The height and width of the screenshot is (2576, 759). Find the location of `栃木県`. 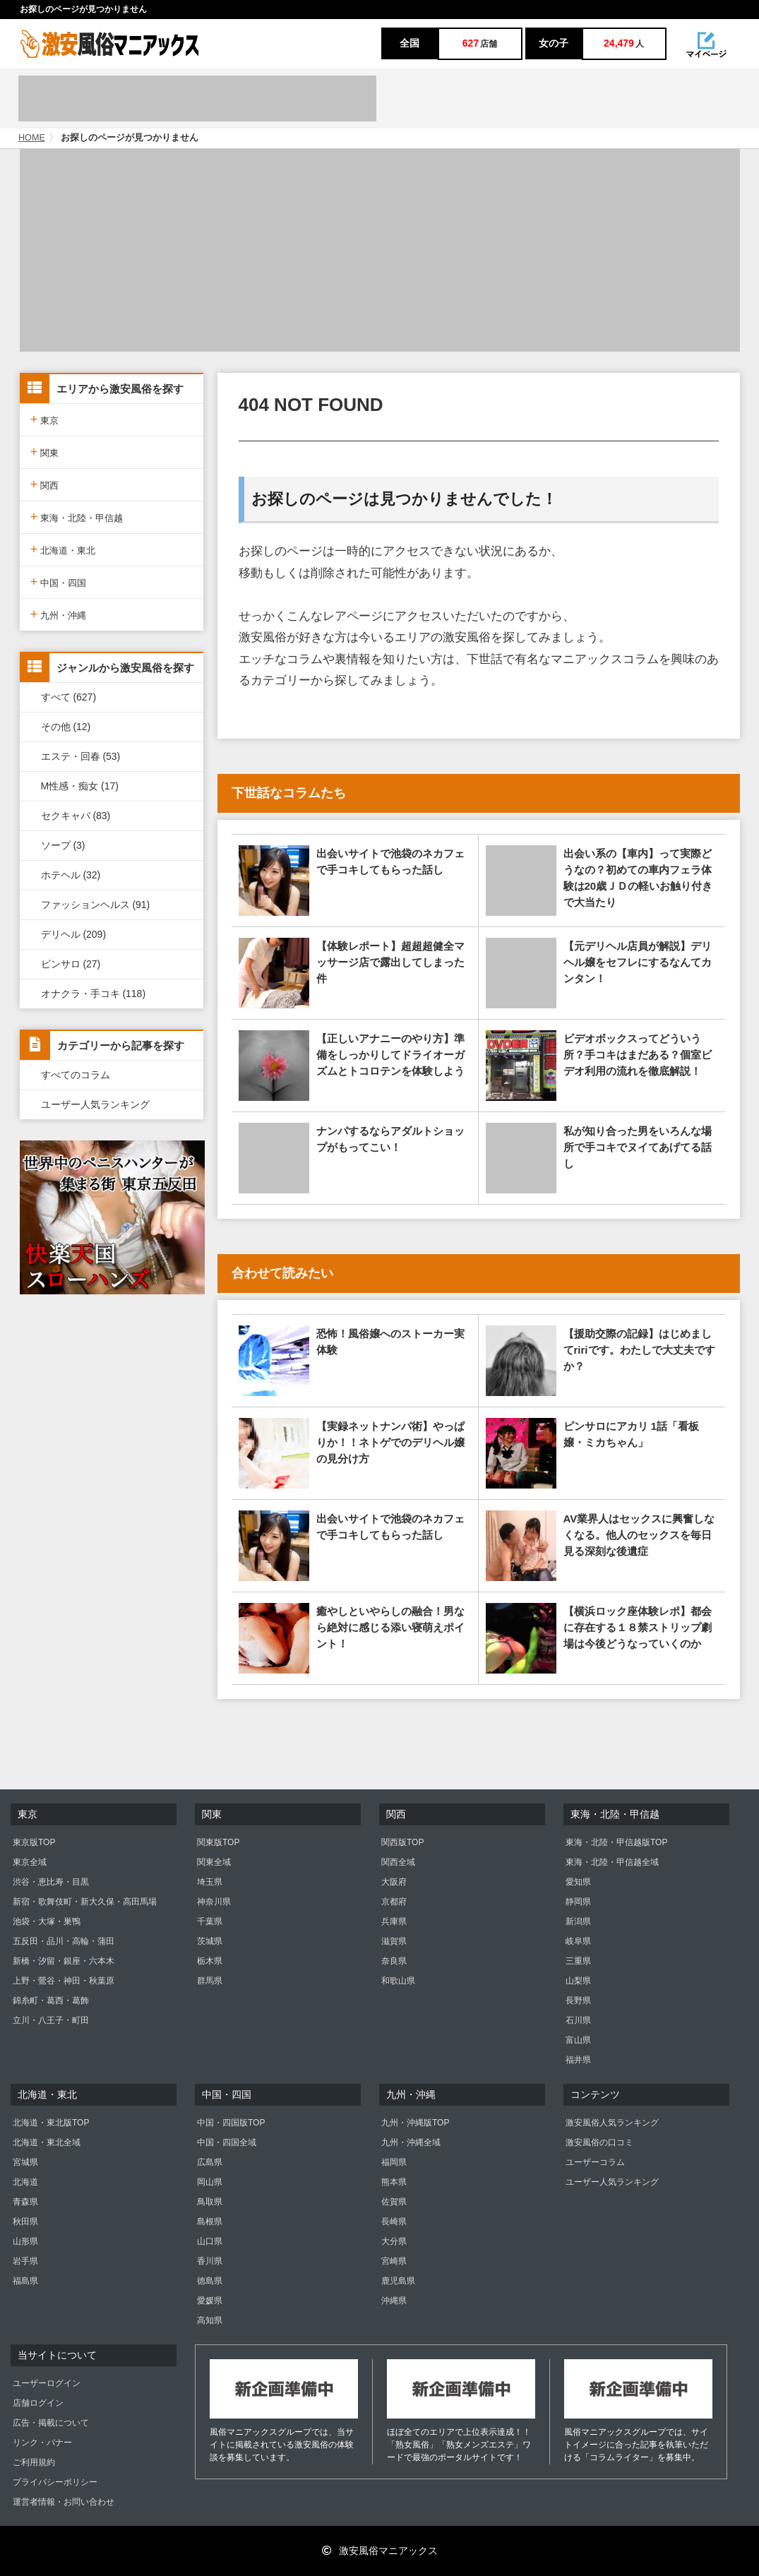

栃木県 is located at coordinates (209, 1961).